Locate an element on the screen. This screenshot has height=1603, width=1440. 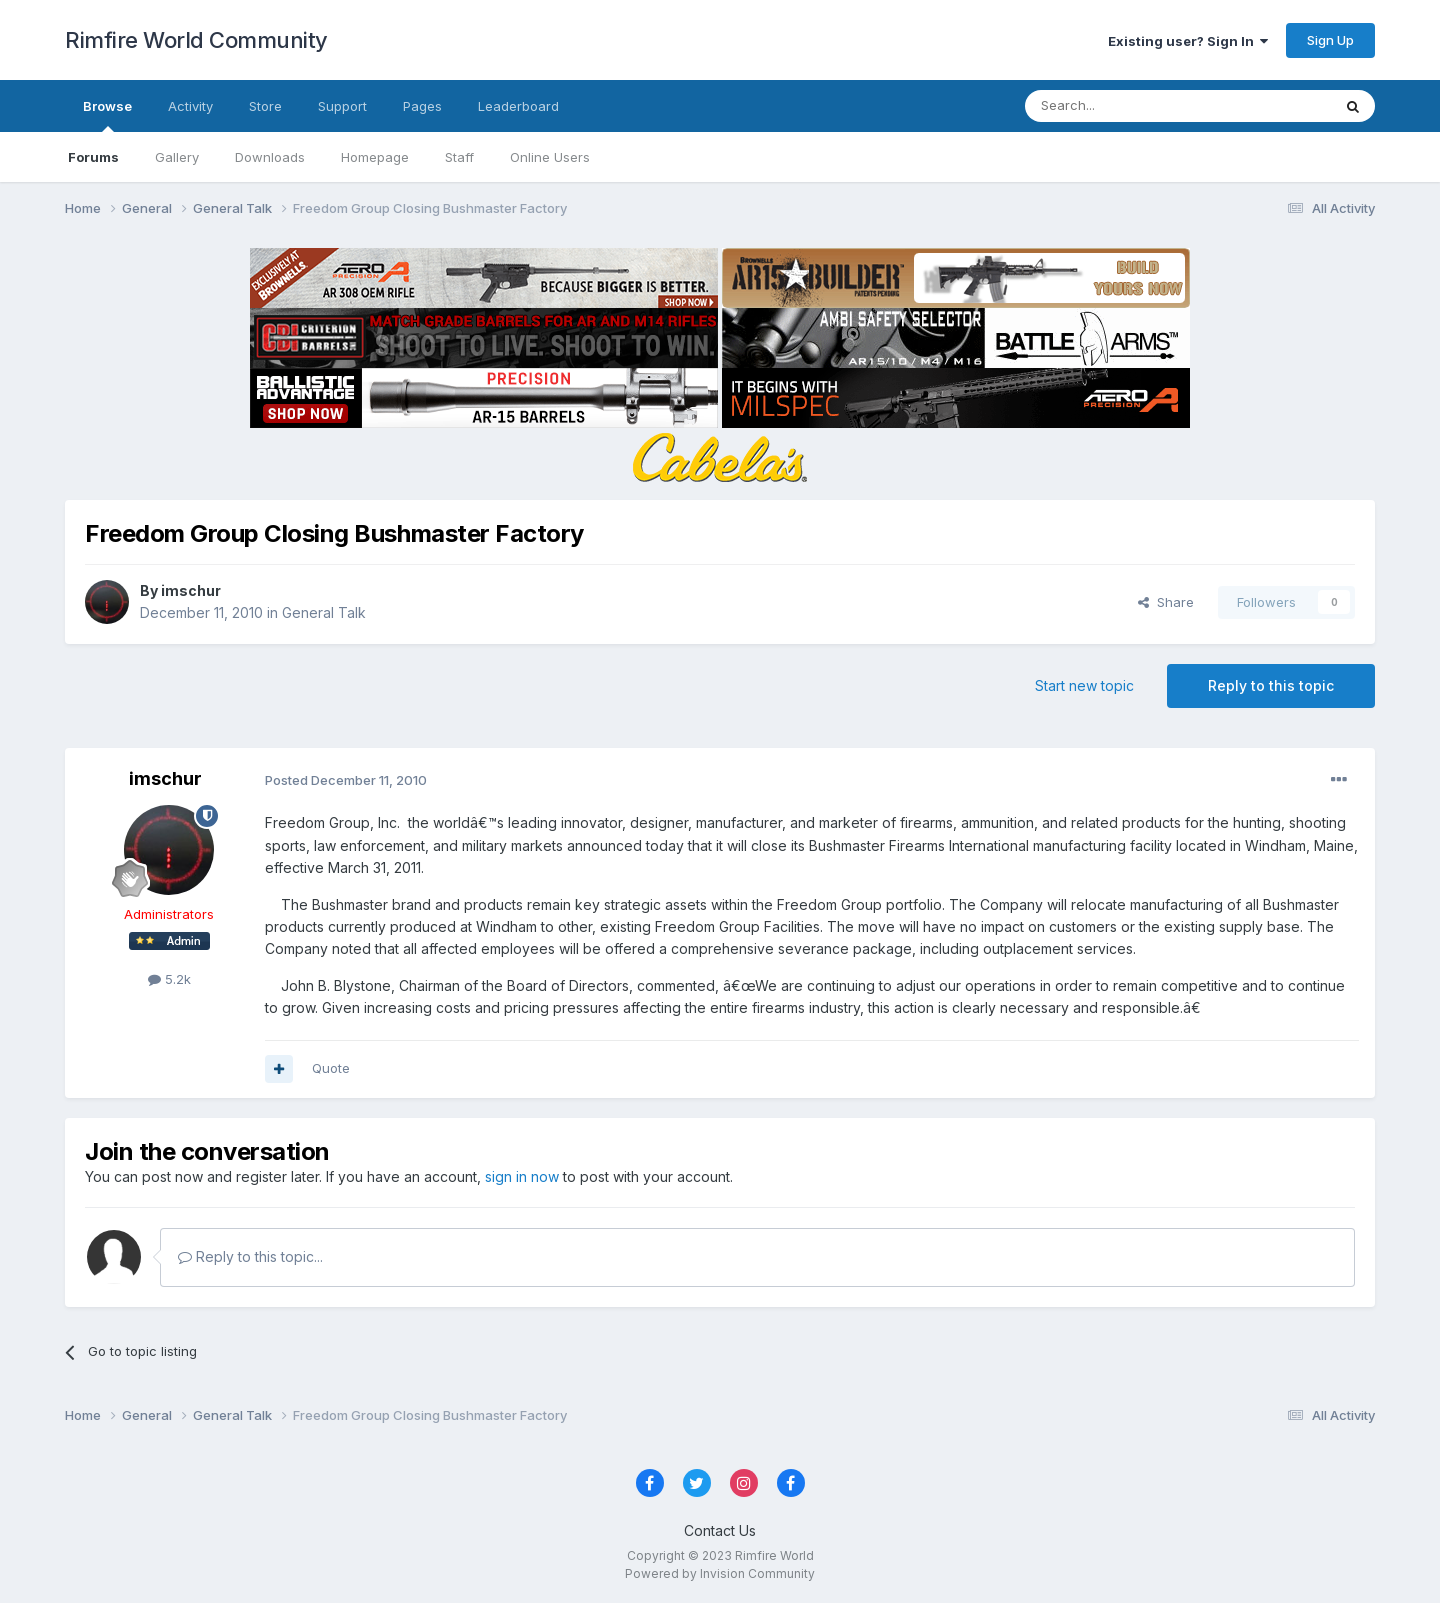
Gallery is located at coordinates (177, 157).